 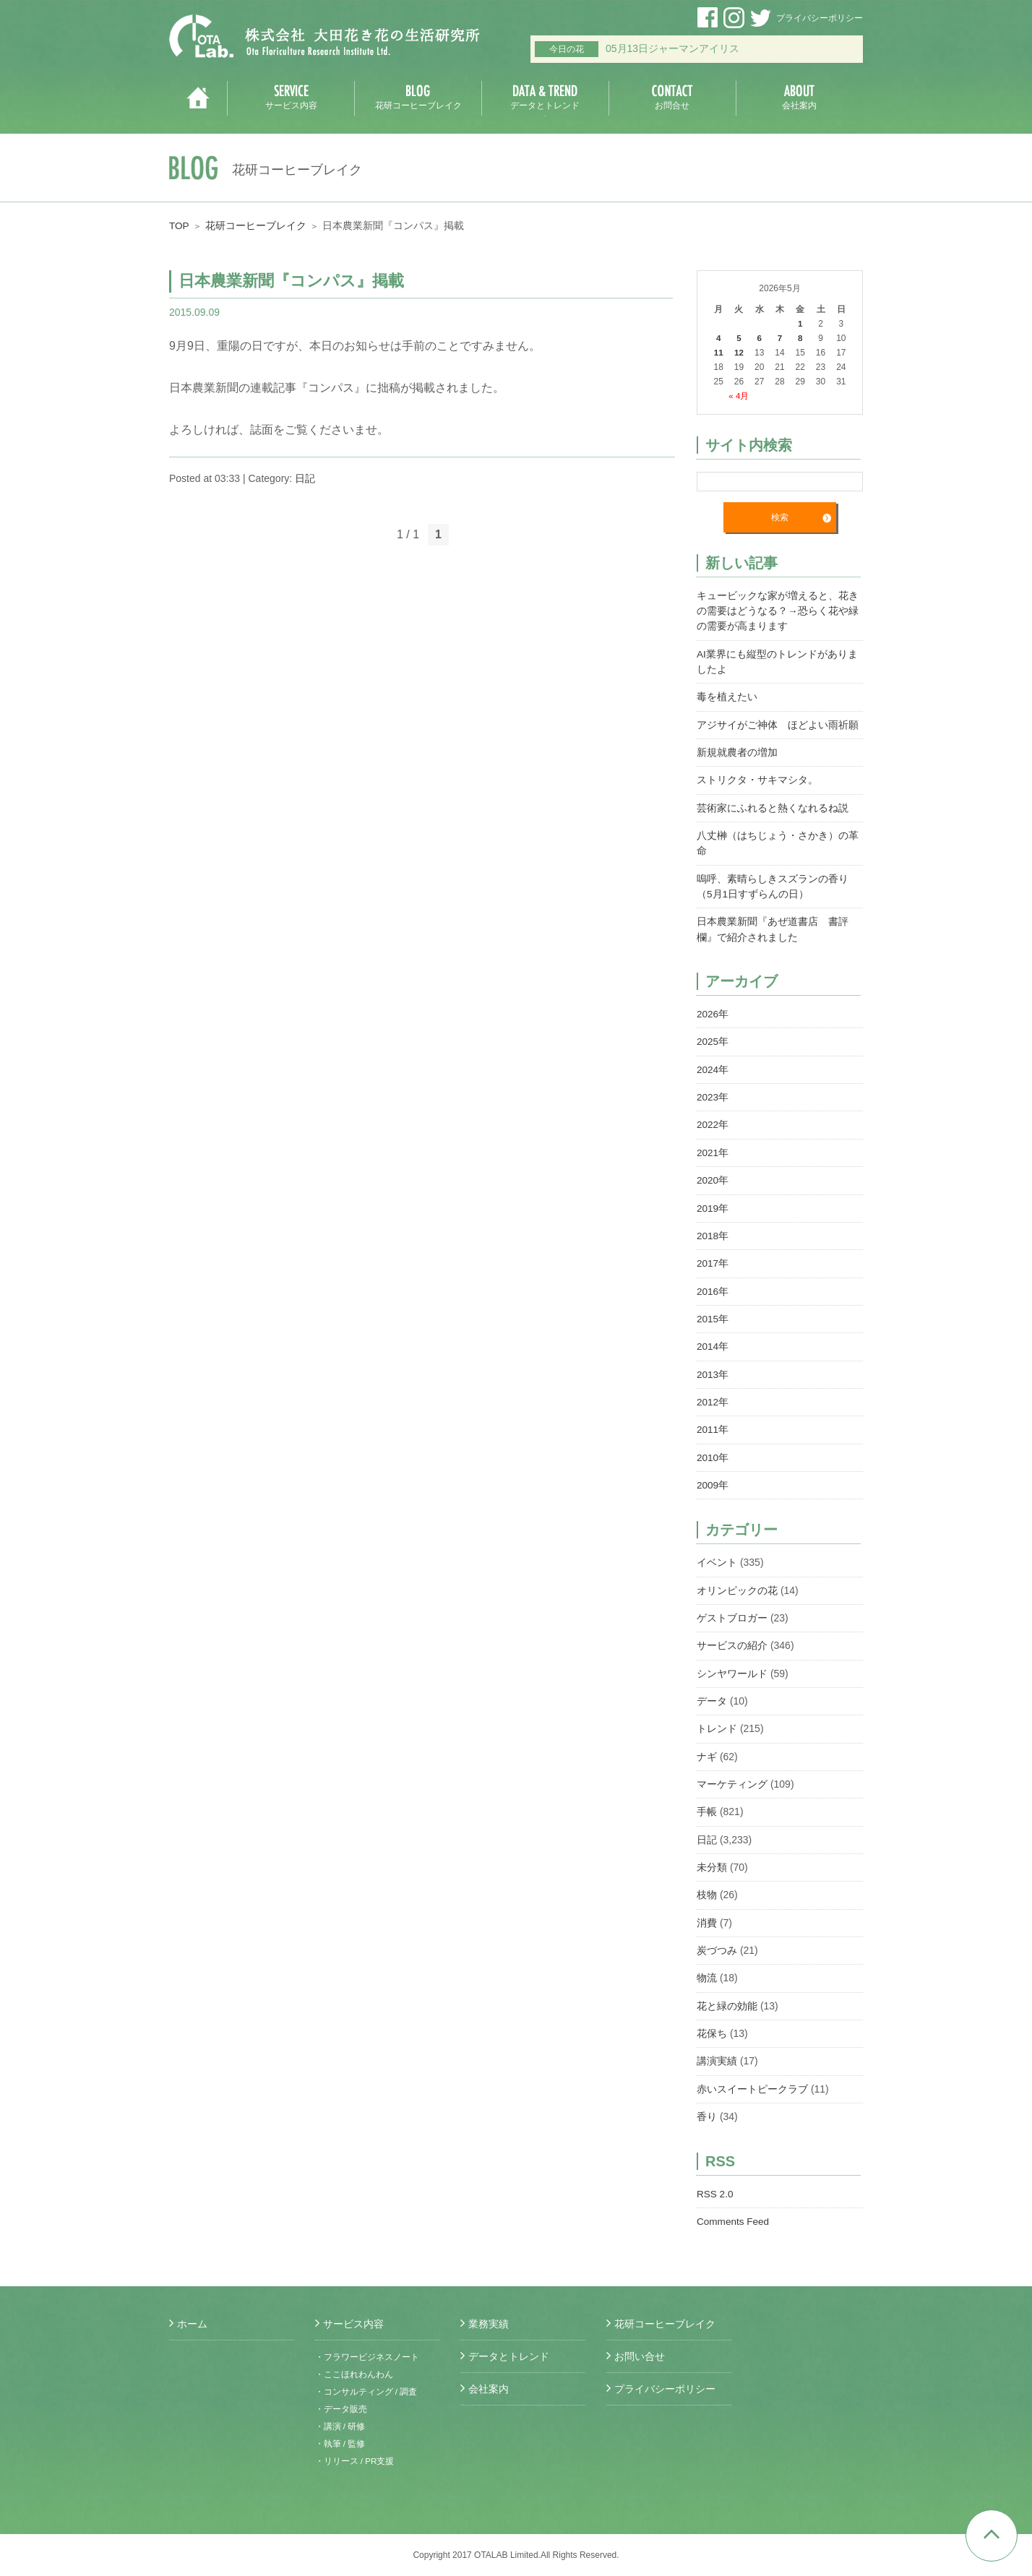 What do you see at coordinates (340, 2426) in the screenshot?
I see `・講演 / 研修` at bounding box center [340, 2426].